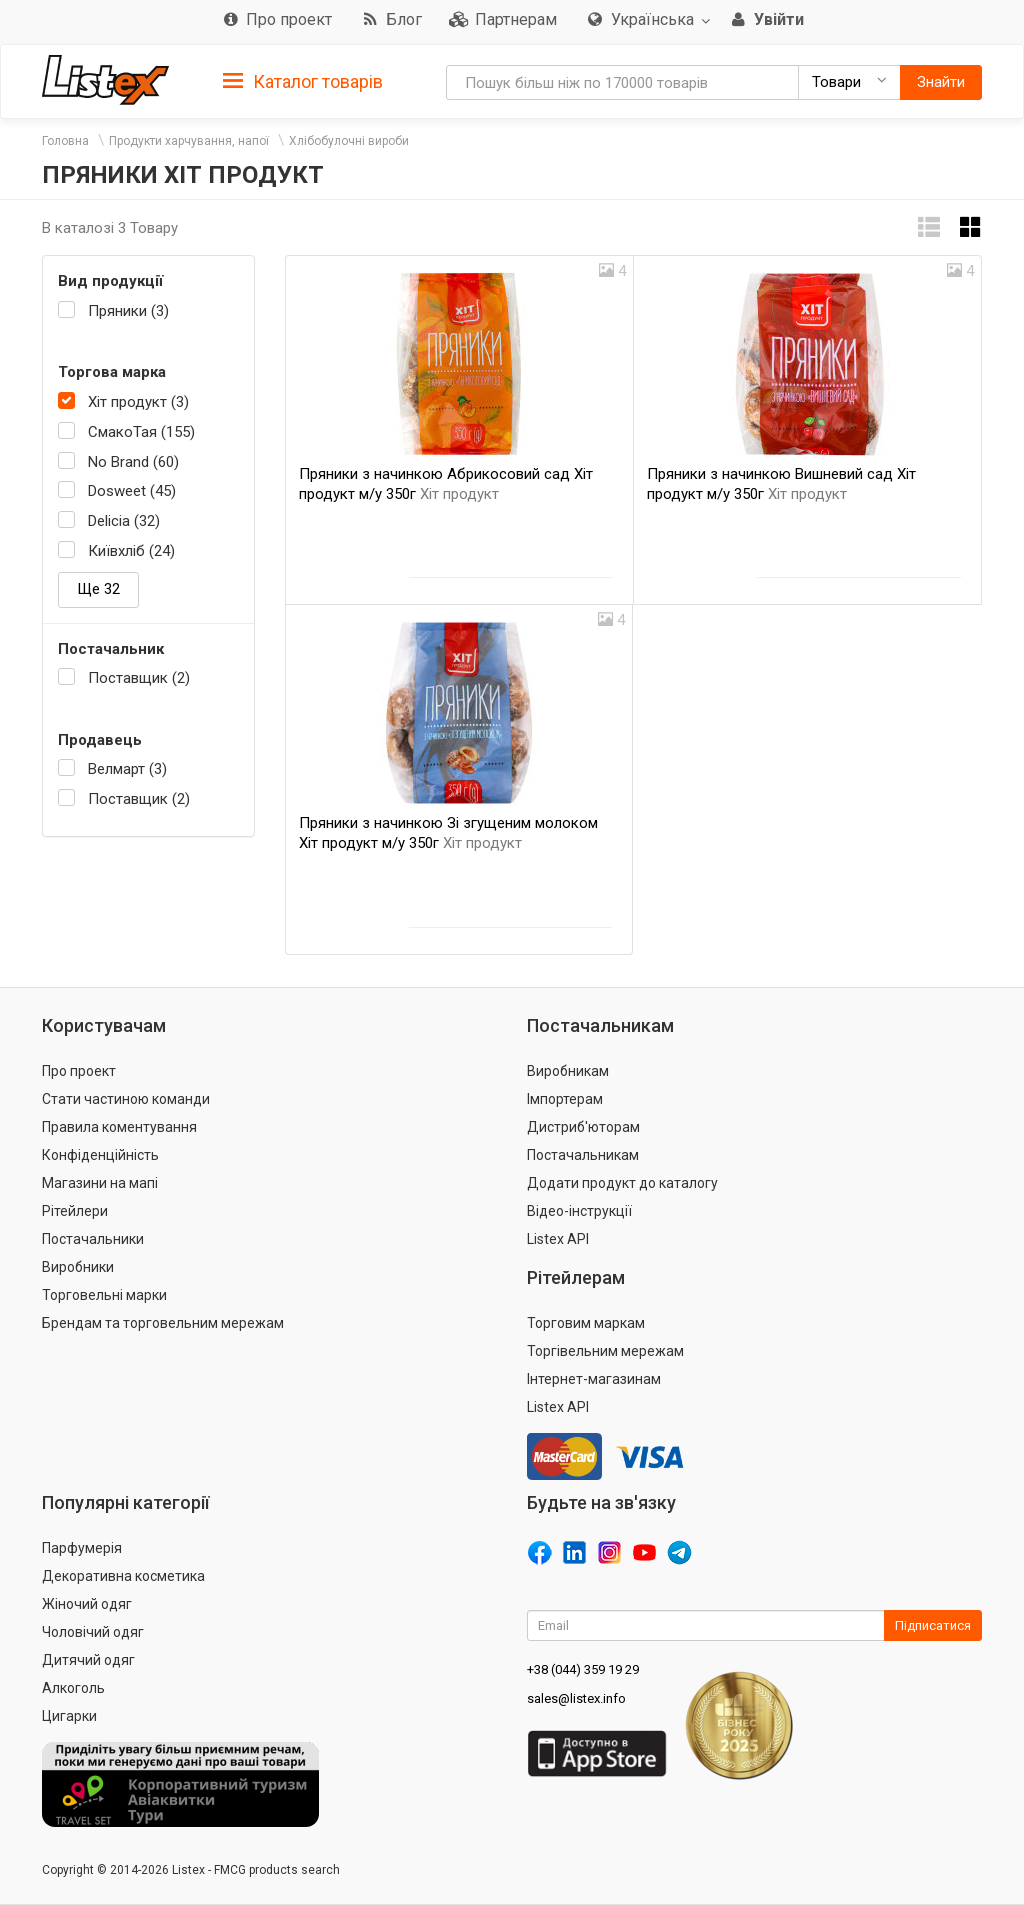 The height and width of the screenshot is (1905, 1024). Describe the element at coordinates (349, 141) in the screenshot. I see `Хлібобулочні вироби` at that location.